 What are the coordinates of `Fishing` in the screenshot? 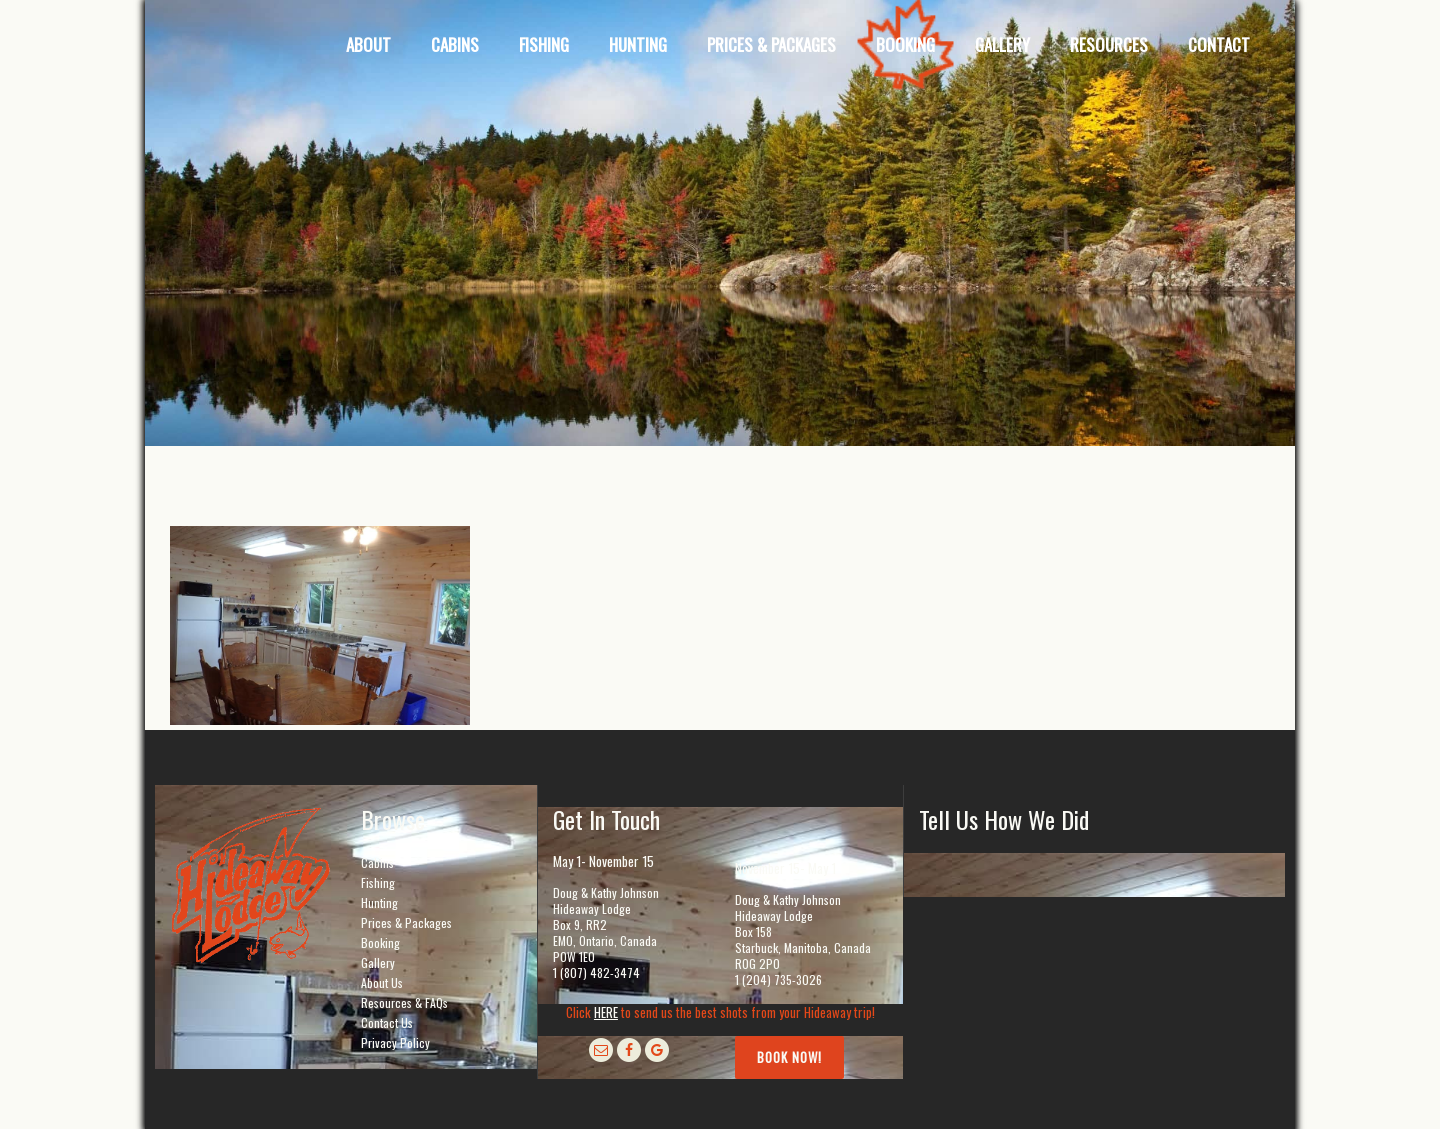 It's located at (378, 882).